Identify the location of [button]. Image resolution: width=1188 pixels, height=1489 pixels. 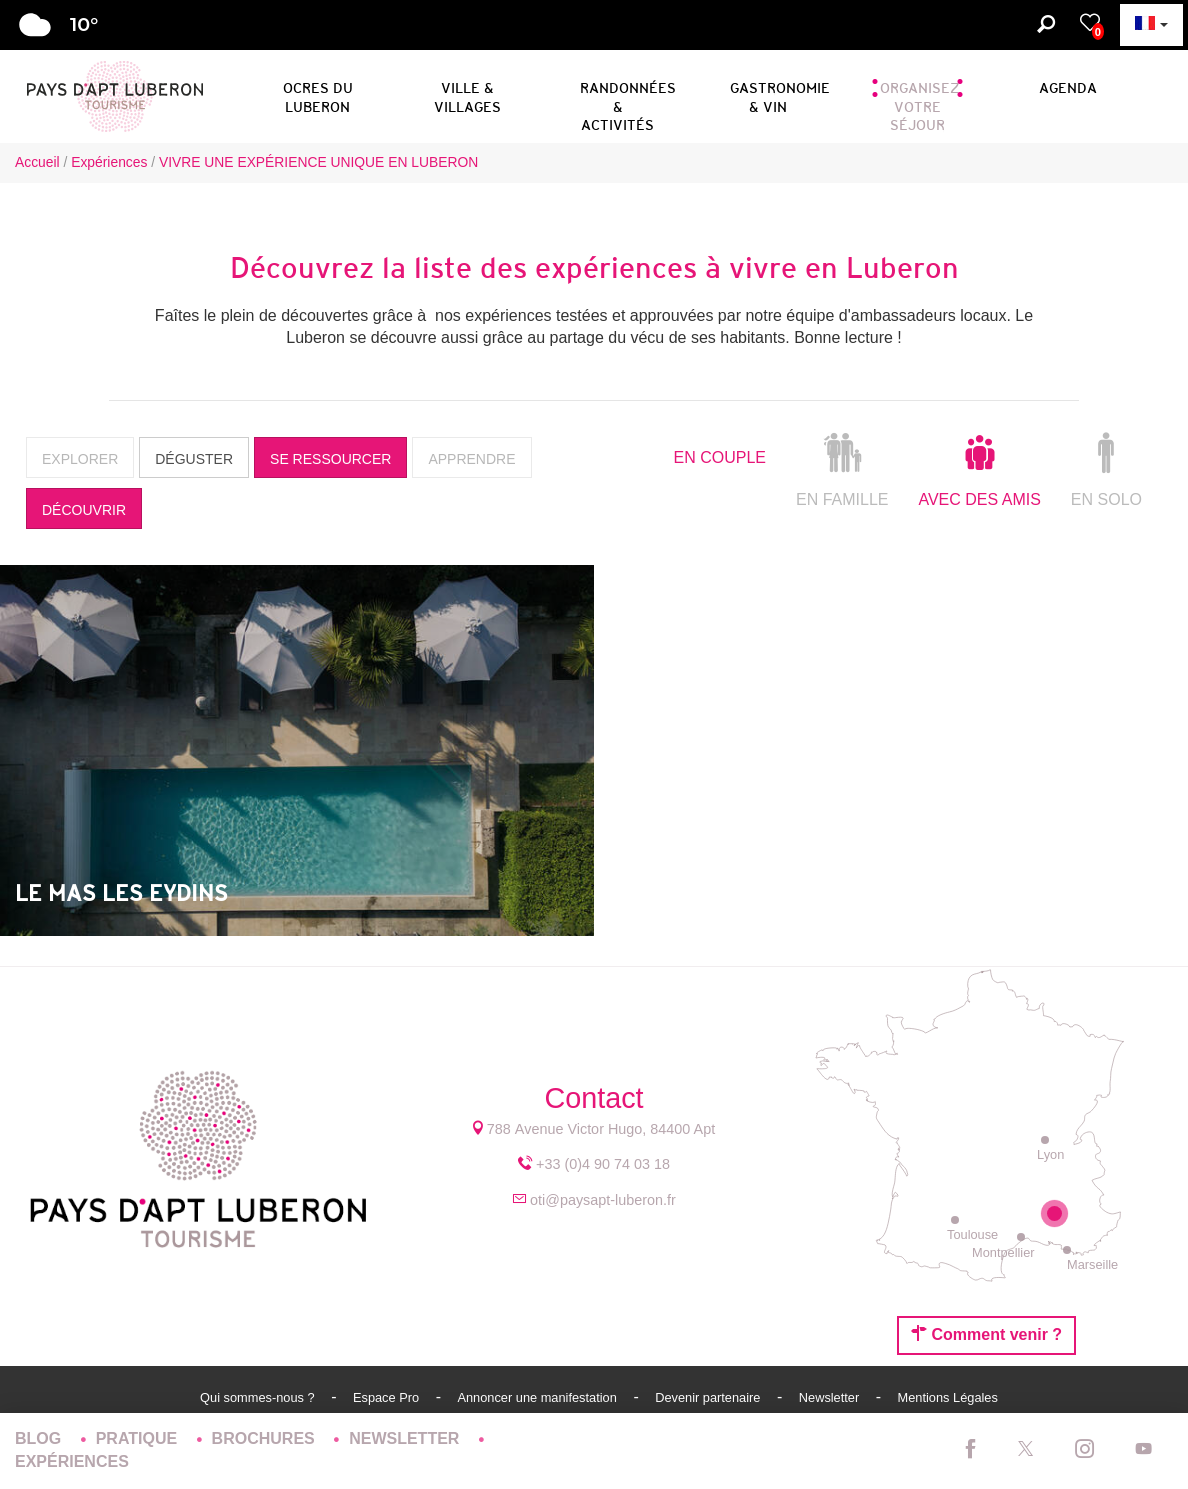
(317, 94).